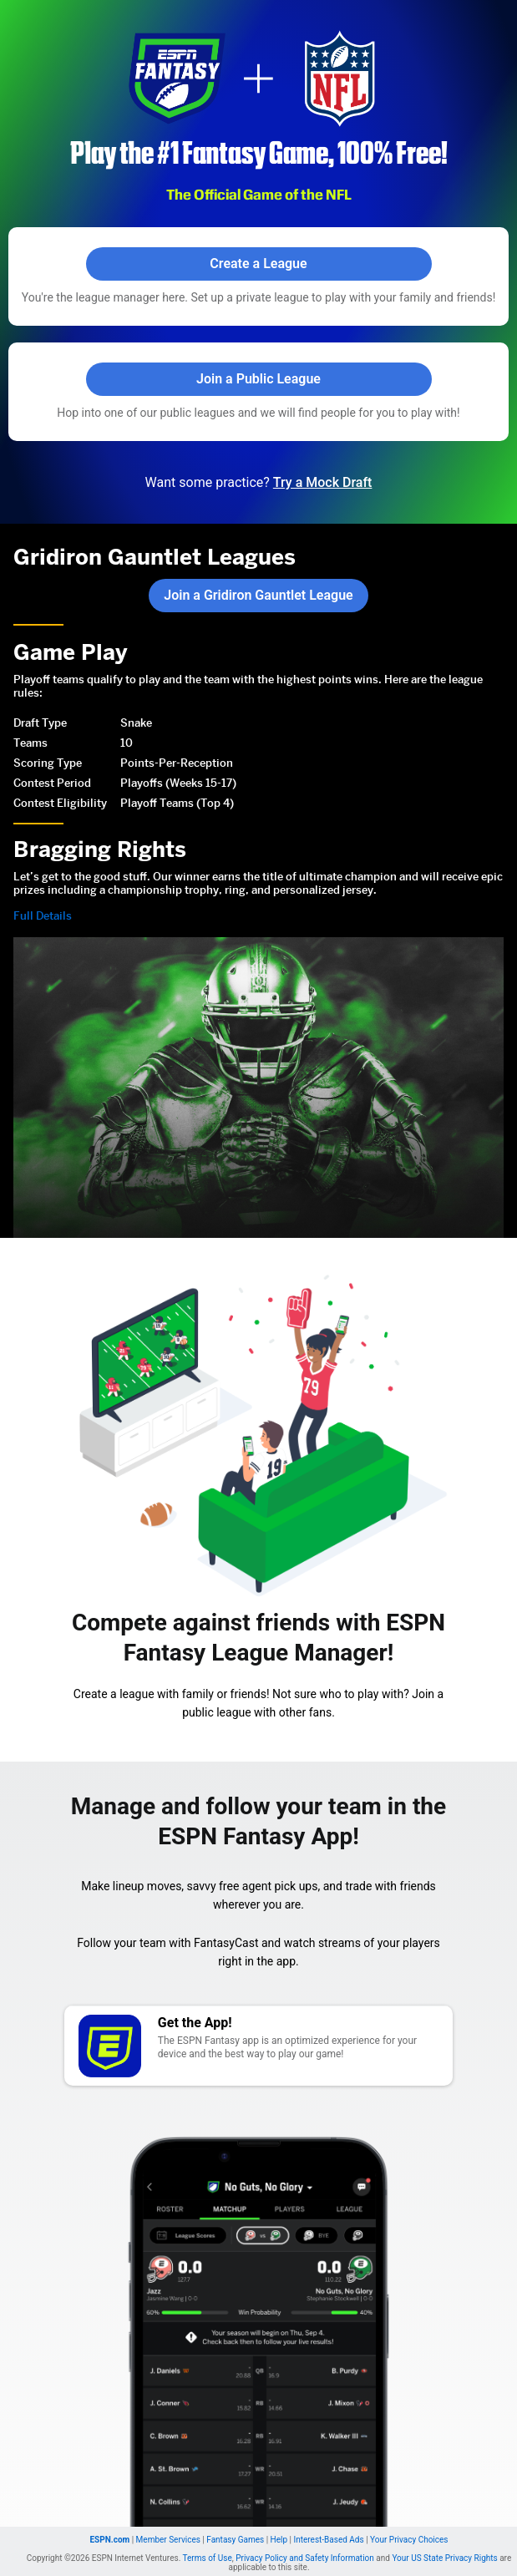 Image resolution: width=517 pixels, height=2576 pixels. What do you see at coordinates (328, 2525) in the screenshot?
I see `Interest-Based Ads` at bounding box center [328, 2525].